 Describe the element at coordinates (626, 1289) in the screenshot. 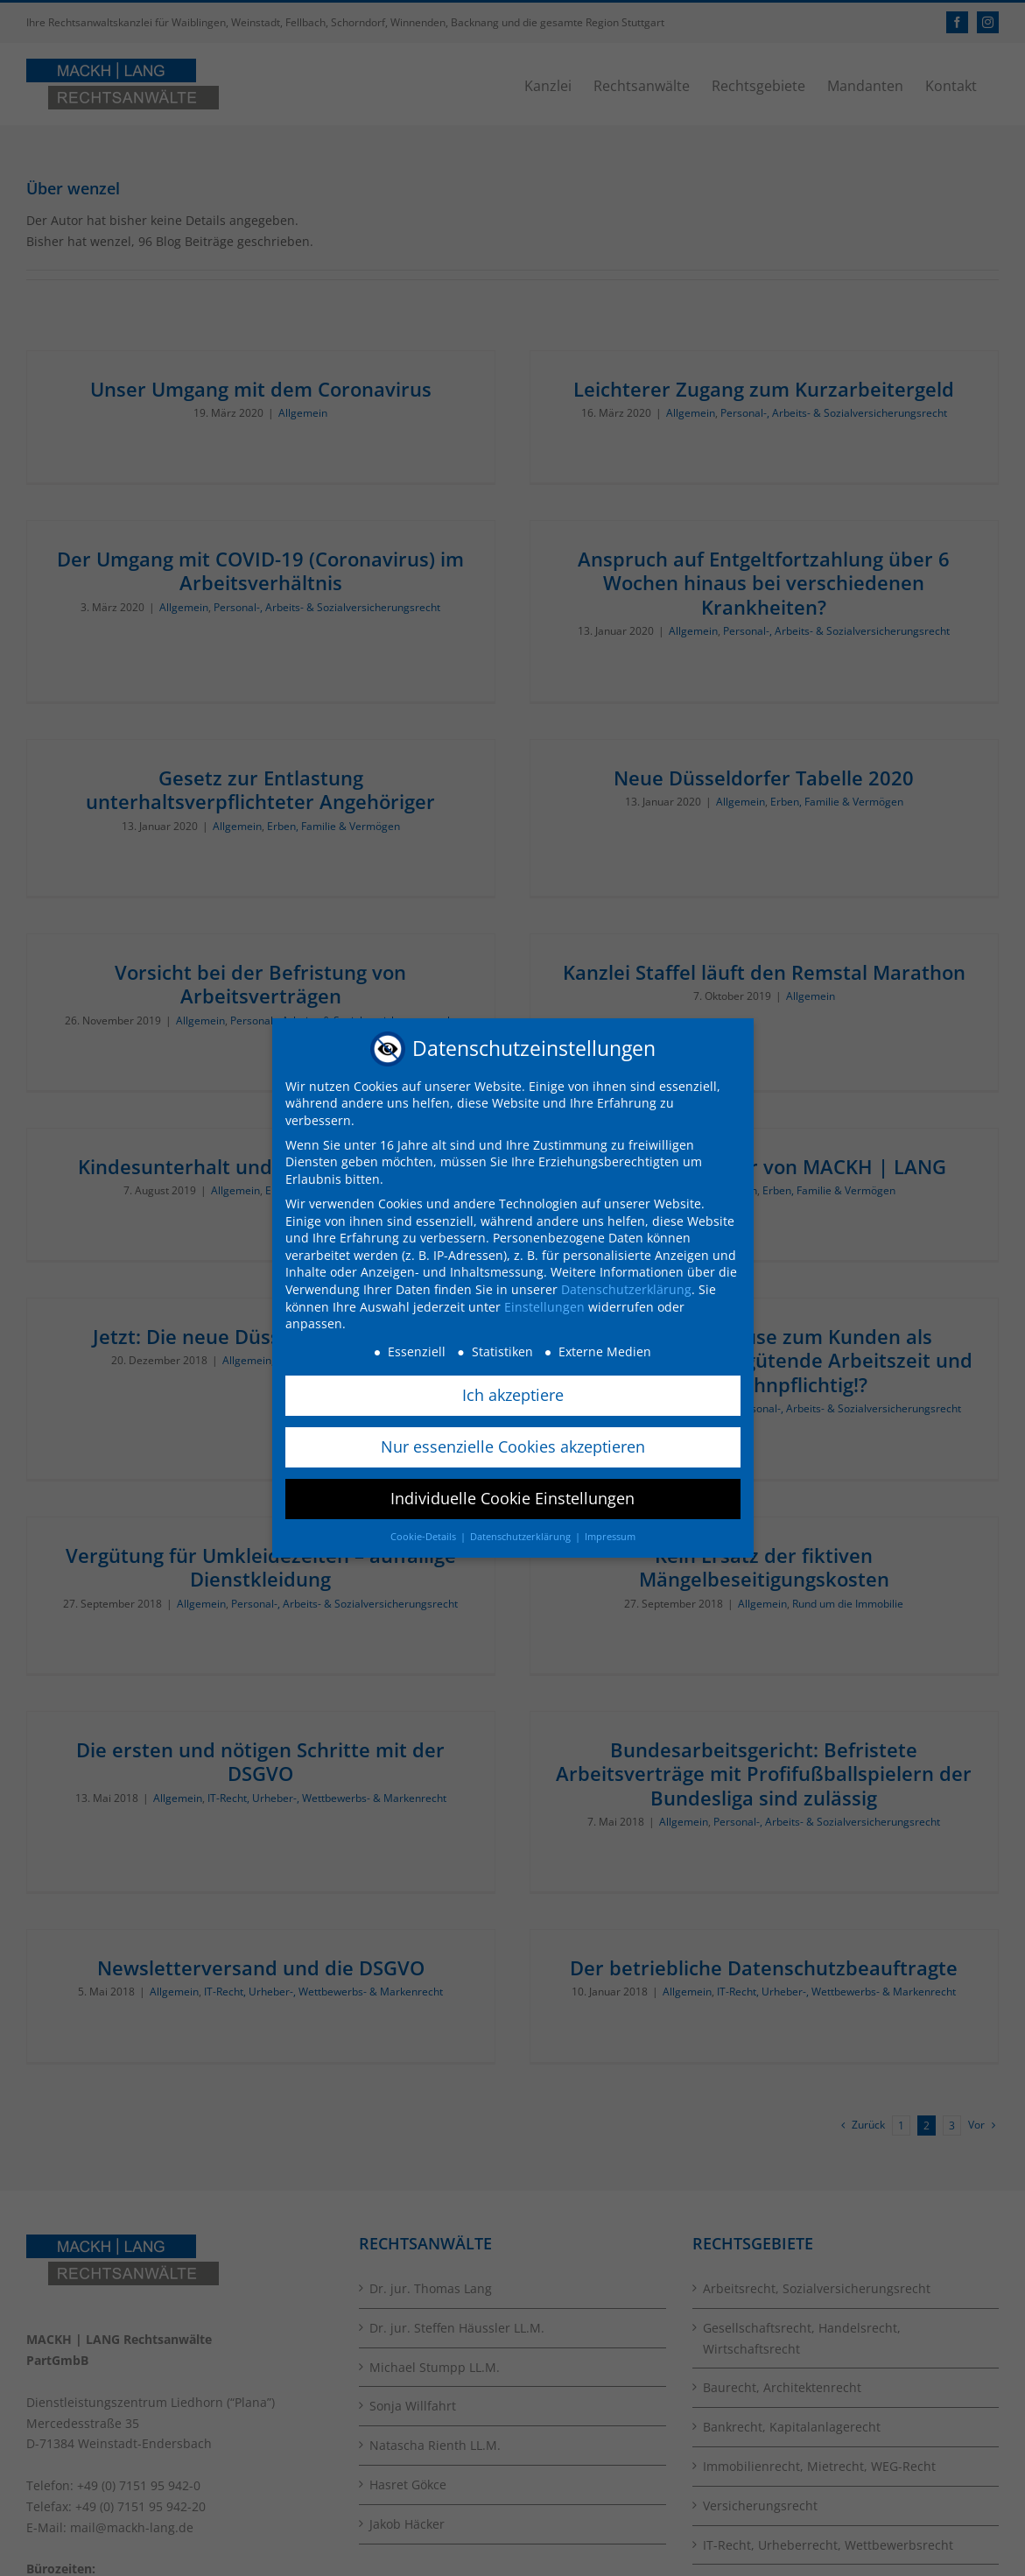

I see `Datenschutzerklärung` at that location.